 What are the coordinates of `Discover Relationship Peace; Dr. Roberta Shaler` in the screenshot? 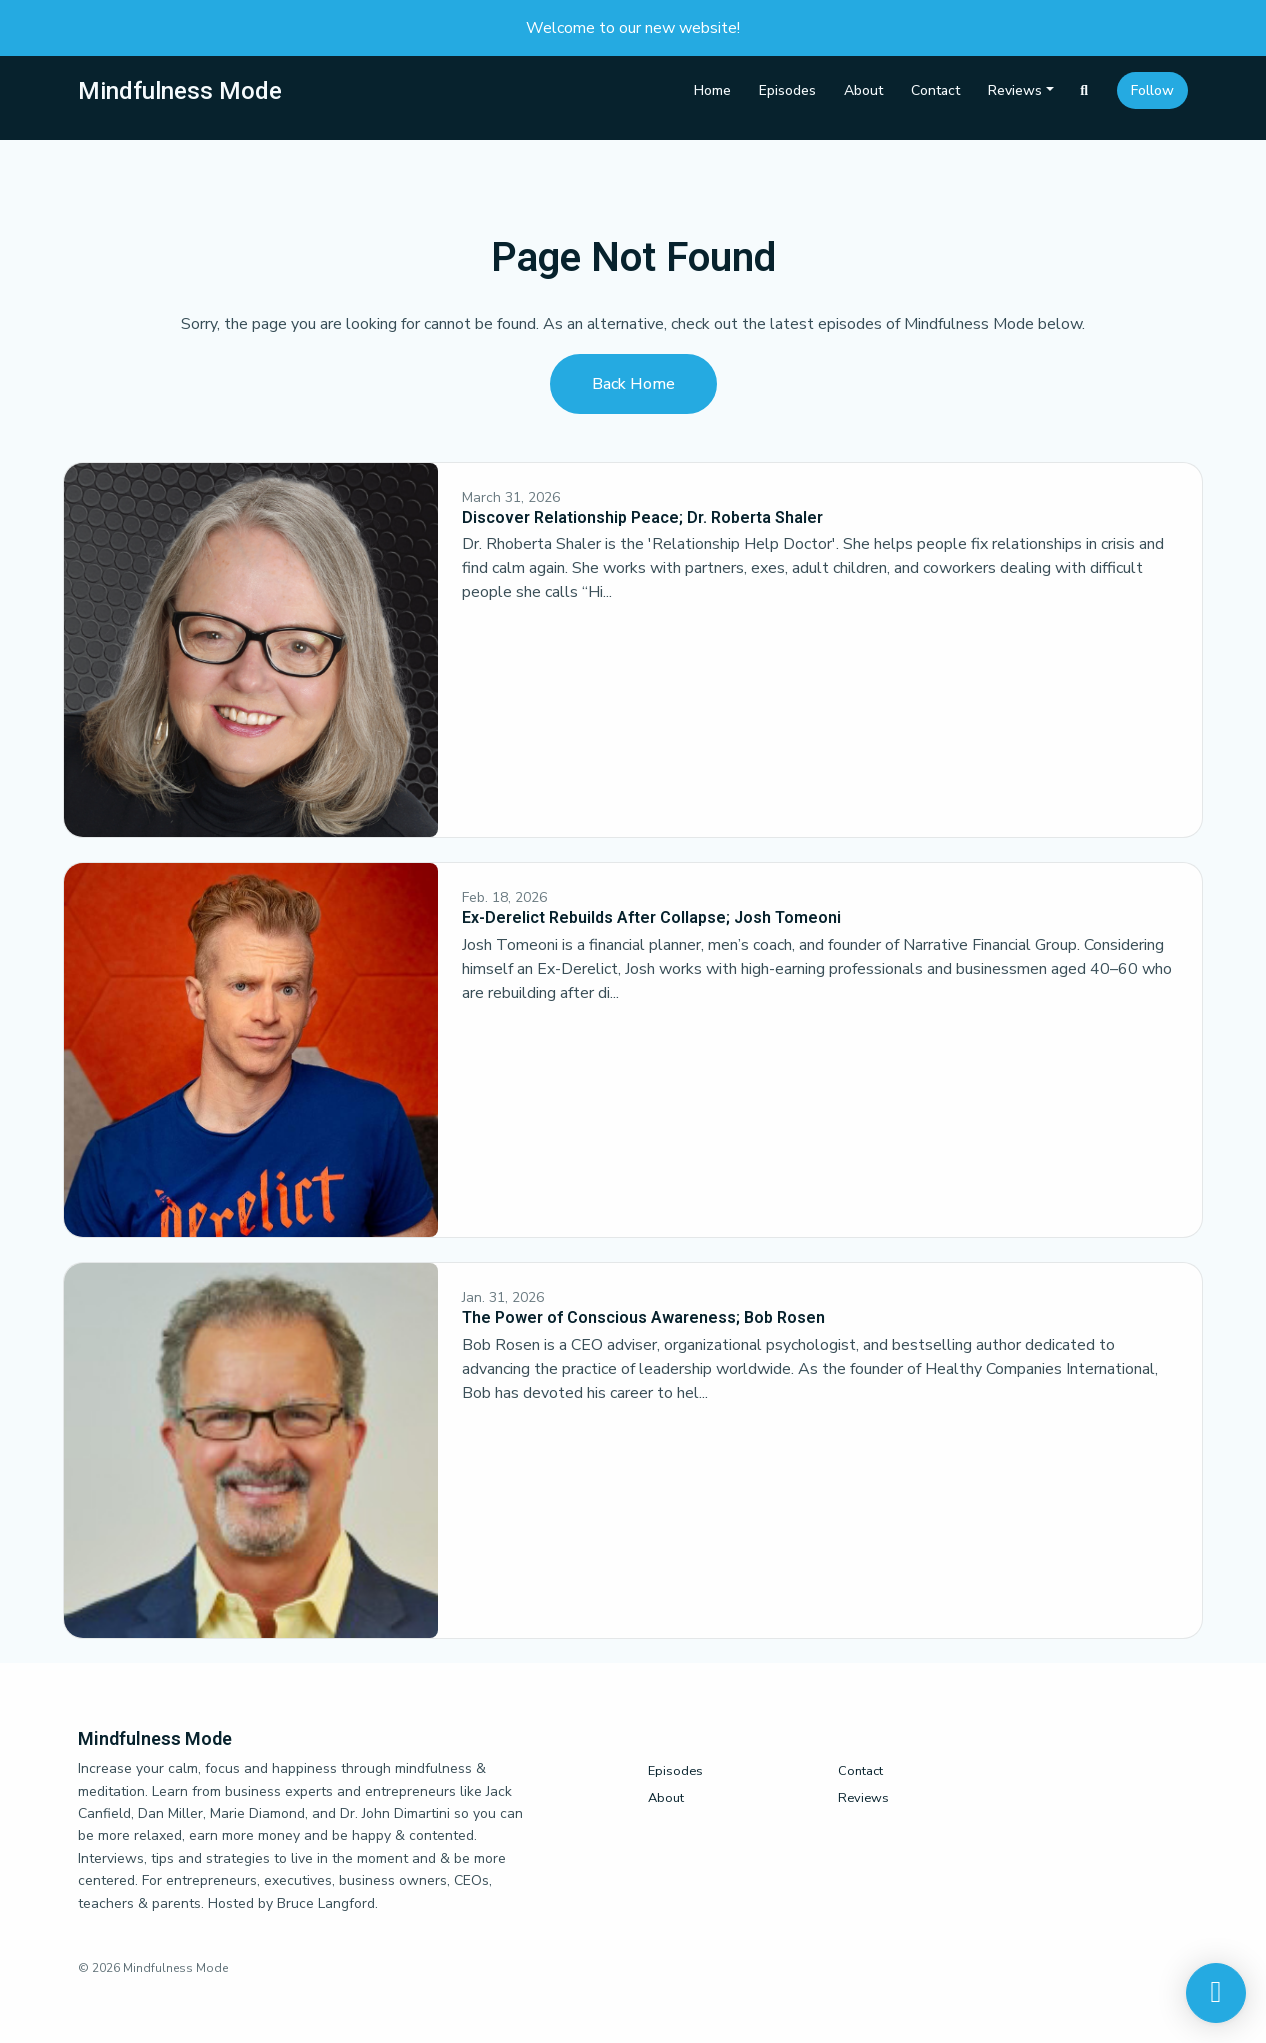 It's located at (642, 517).